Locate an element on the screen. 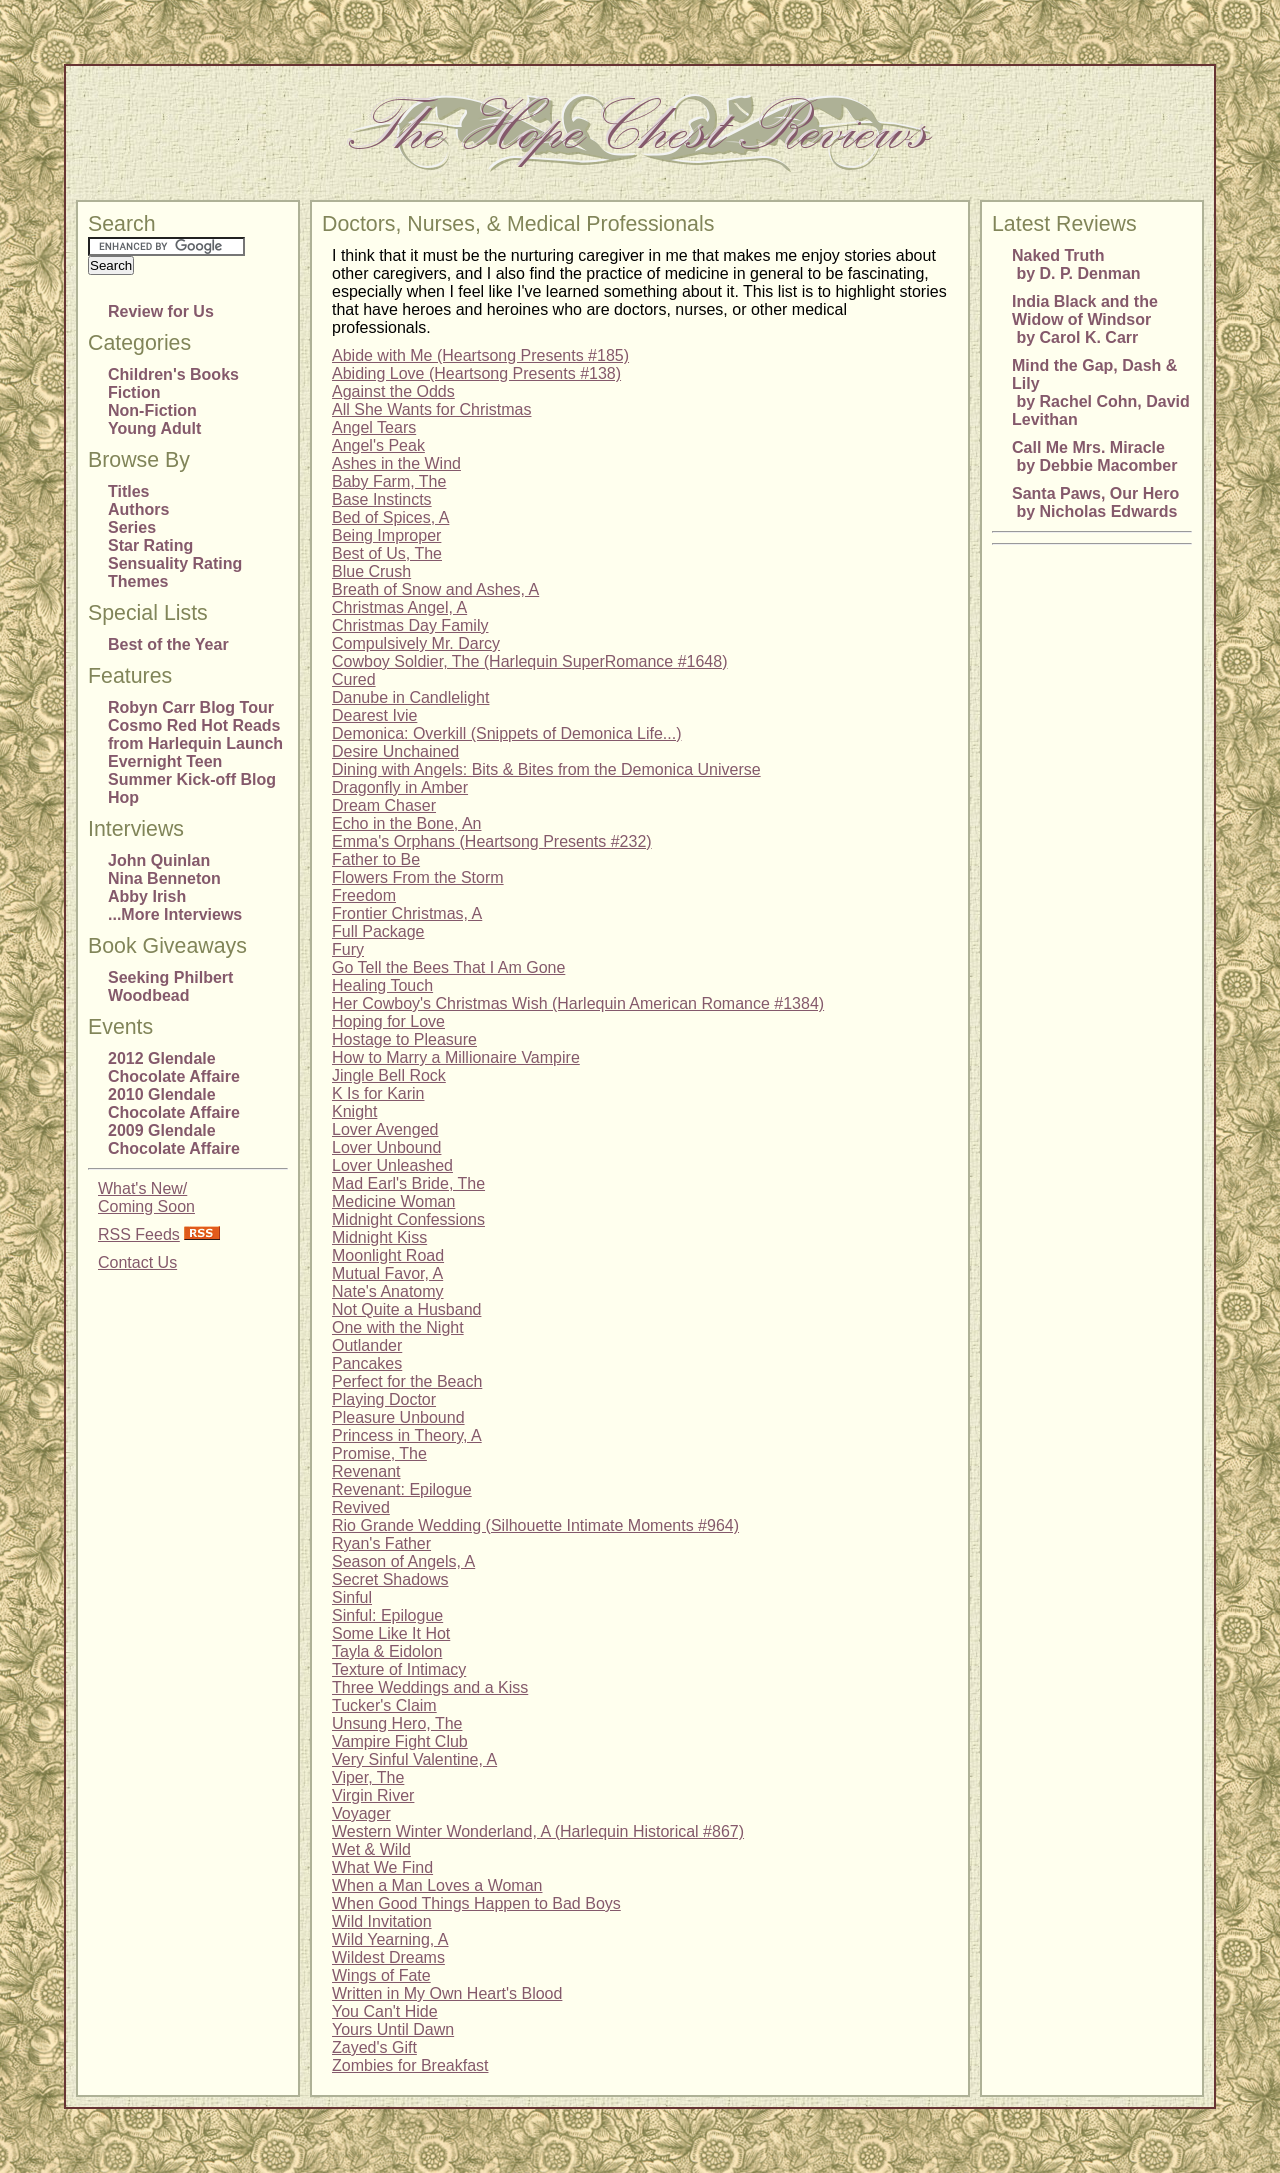 The height and width of the screenshot is (2173, 1280). Pleasure Unbound is located at coordinates (398, 1417).